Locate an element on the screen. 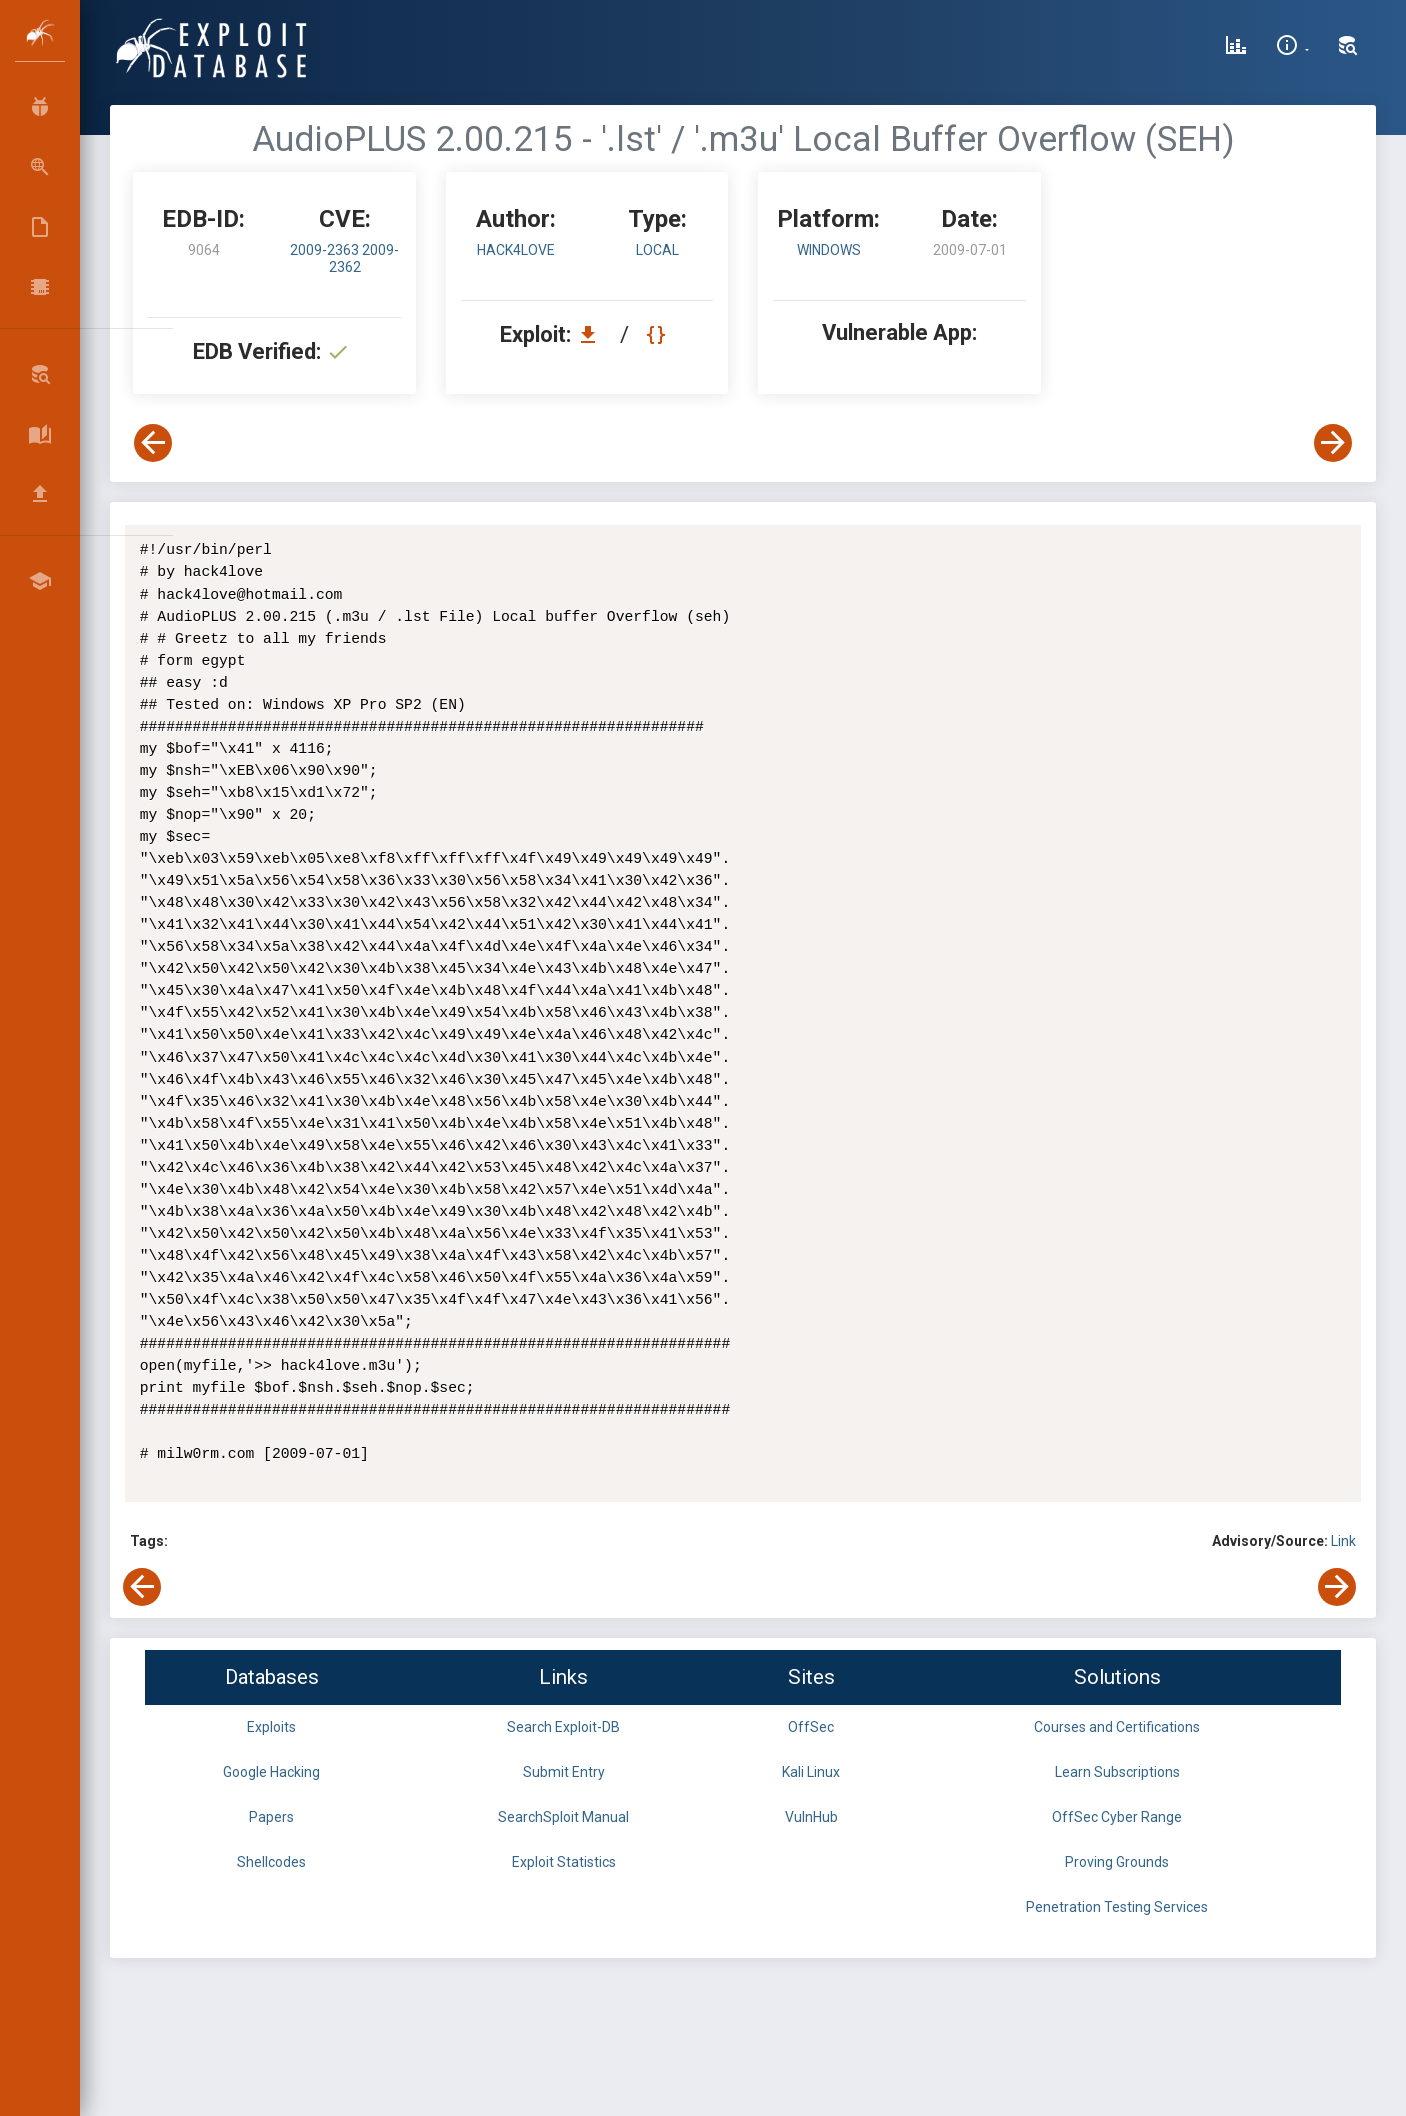  Kali Linux is located at coordinates (811, 1772).